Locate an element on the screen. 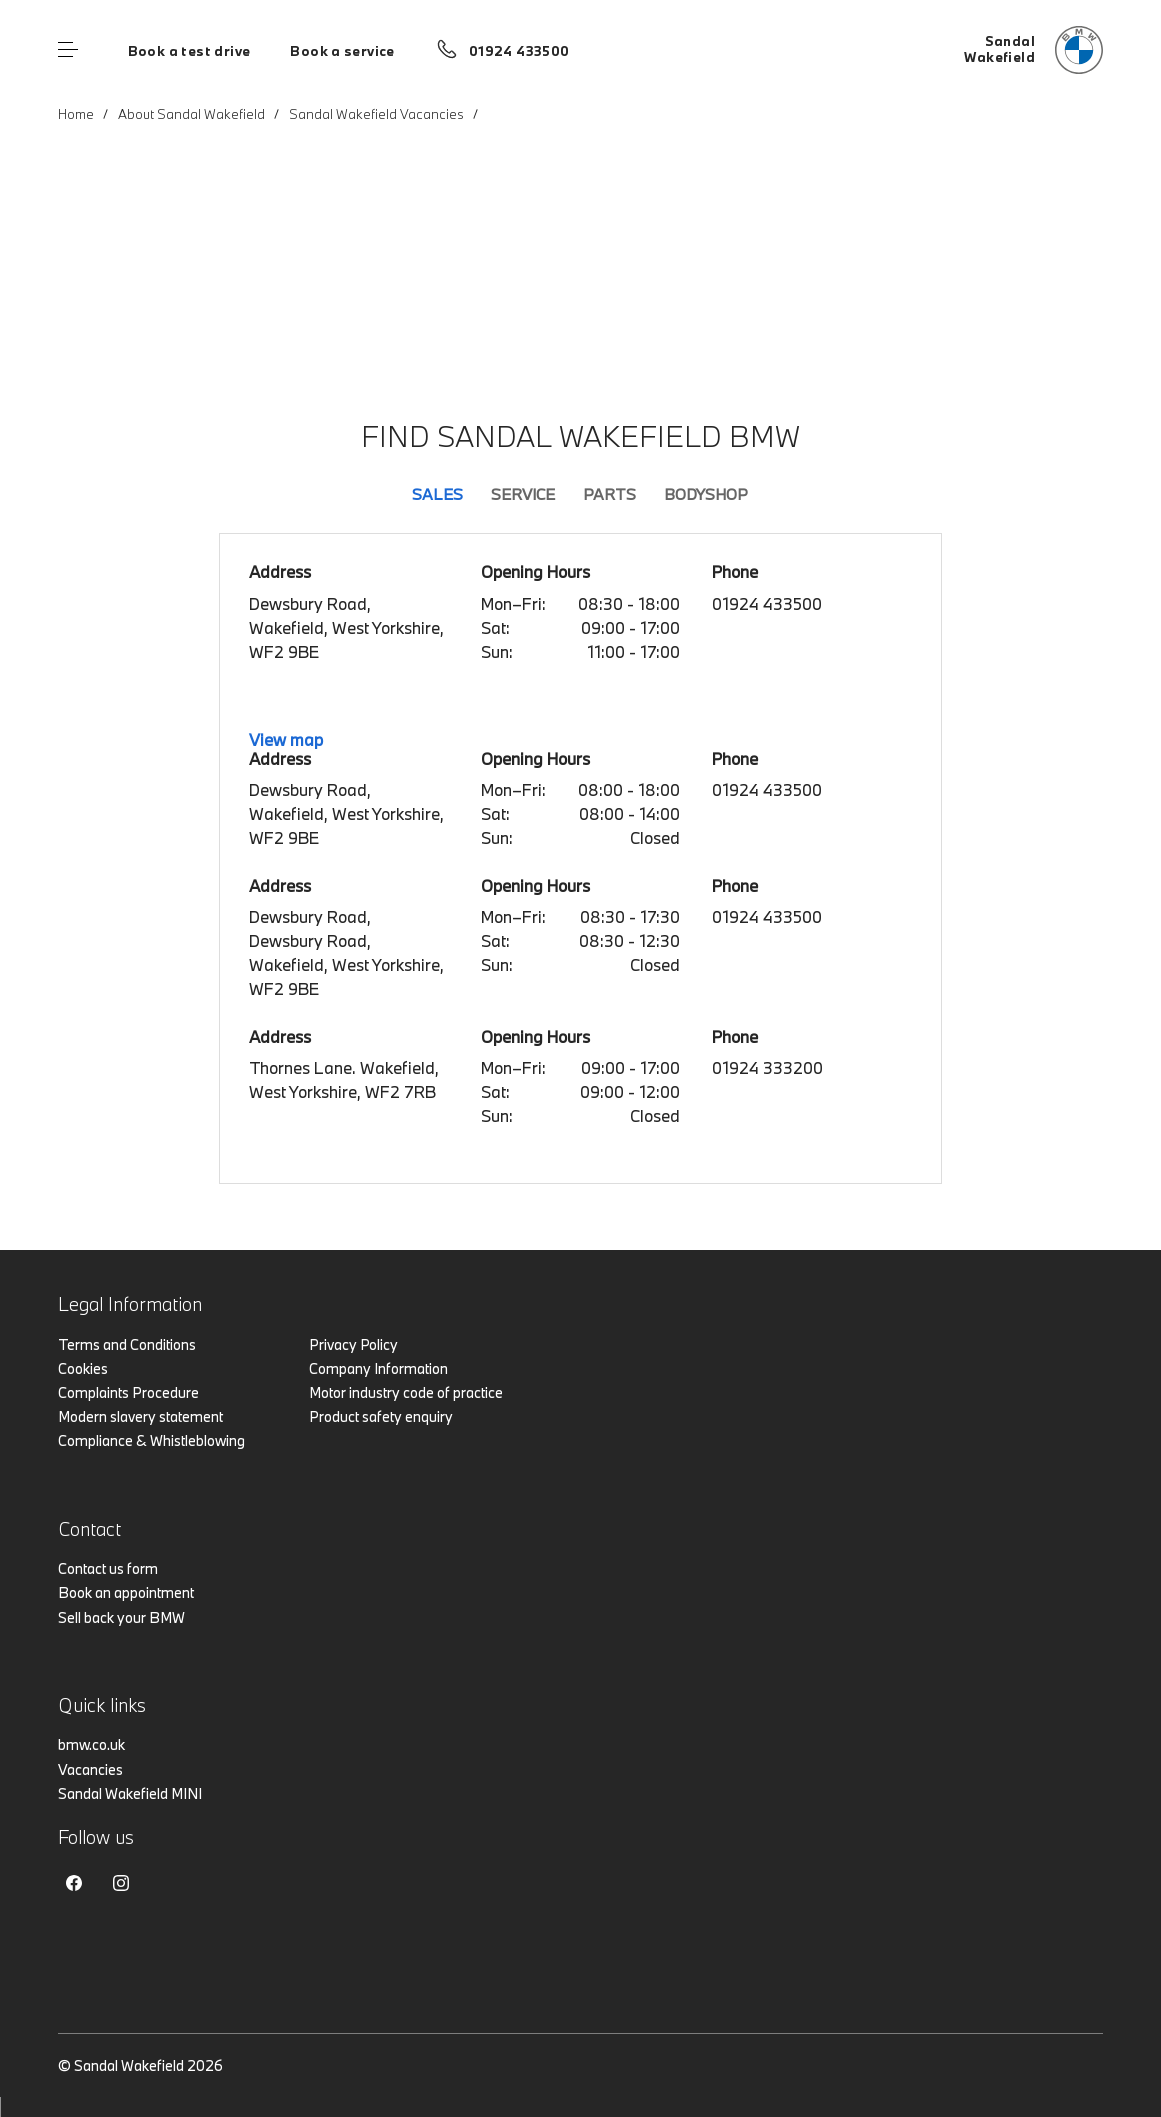 Image resolution: width=1161 pixels, height=2117 pixels. [Sandal bmw logo image] is located at coordinates (1033, 50).